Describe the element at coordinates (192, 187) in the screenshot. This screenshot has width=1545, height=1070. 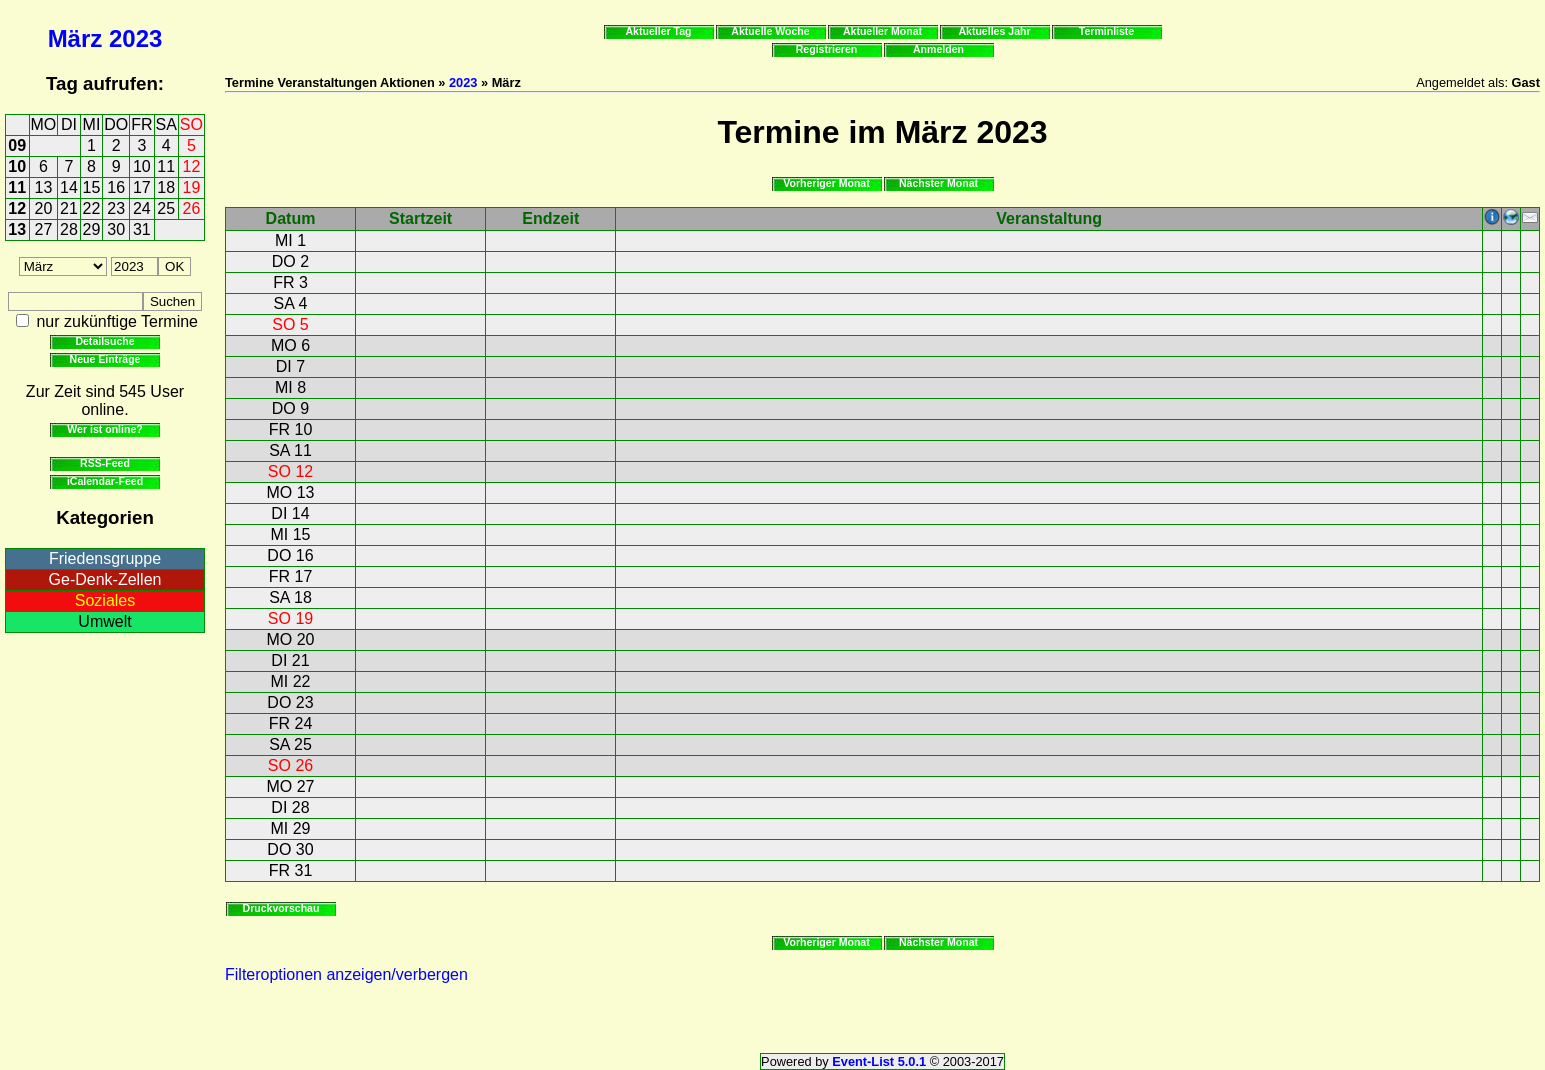
I see `19` at that location.